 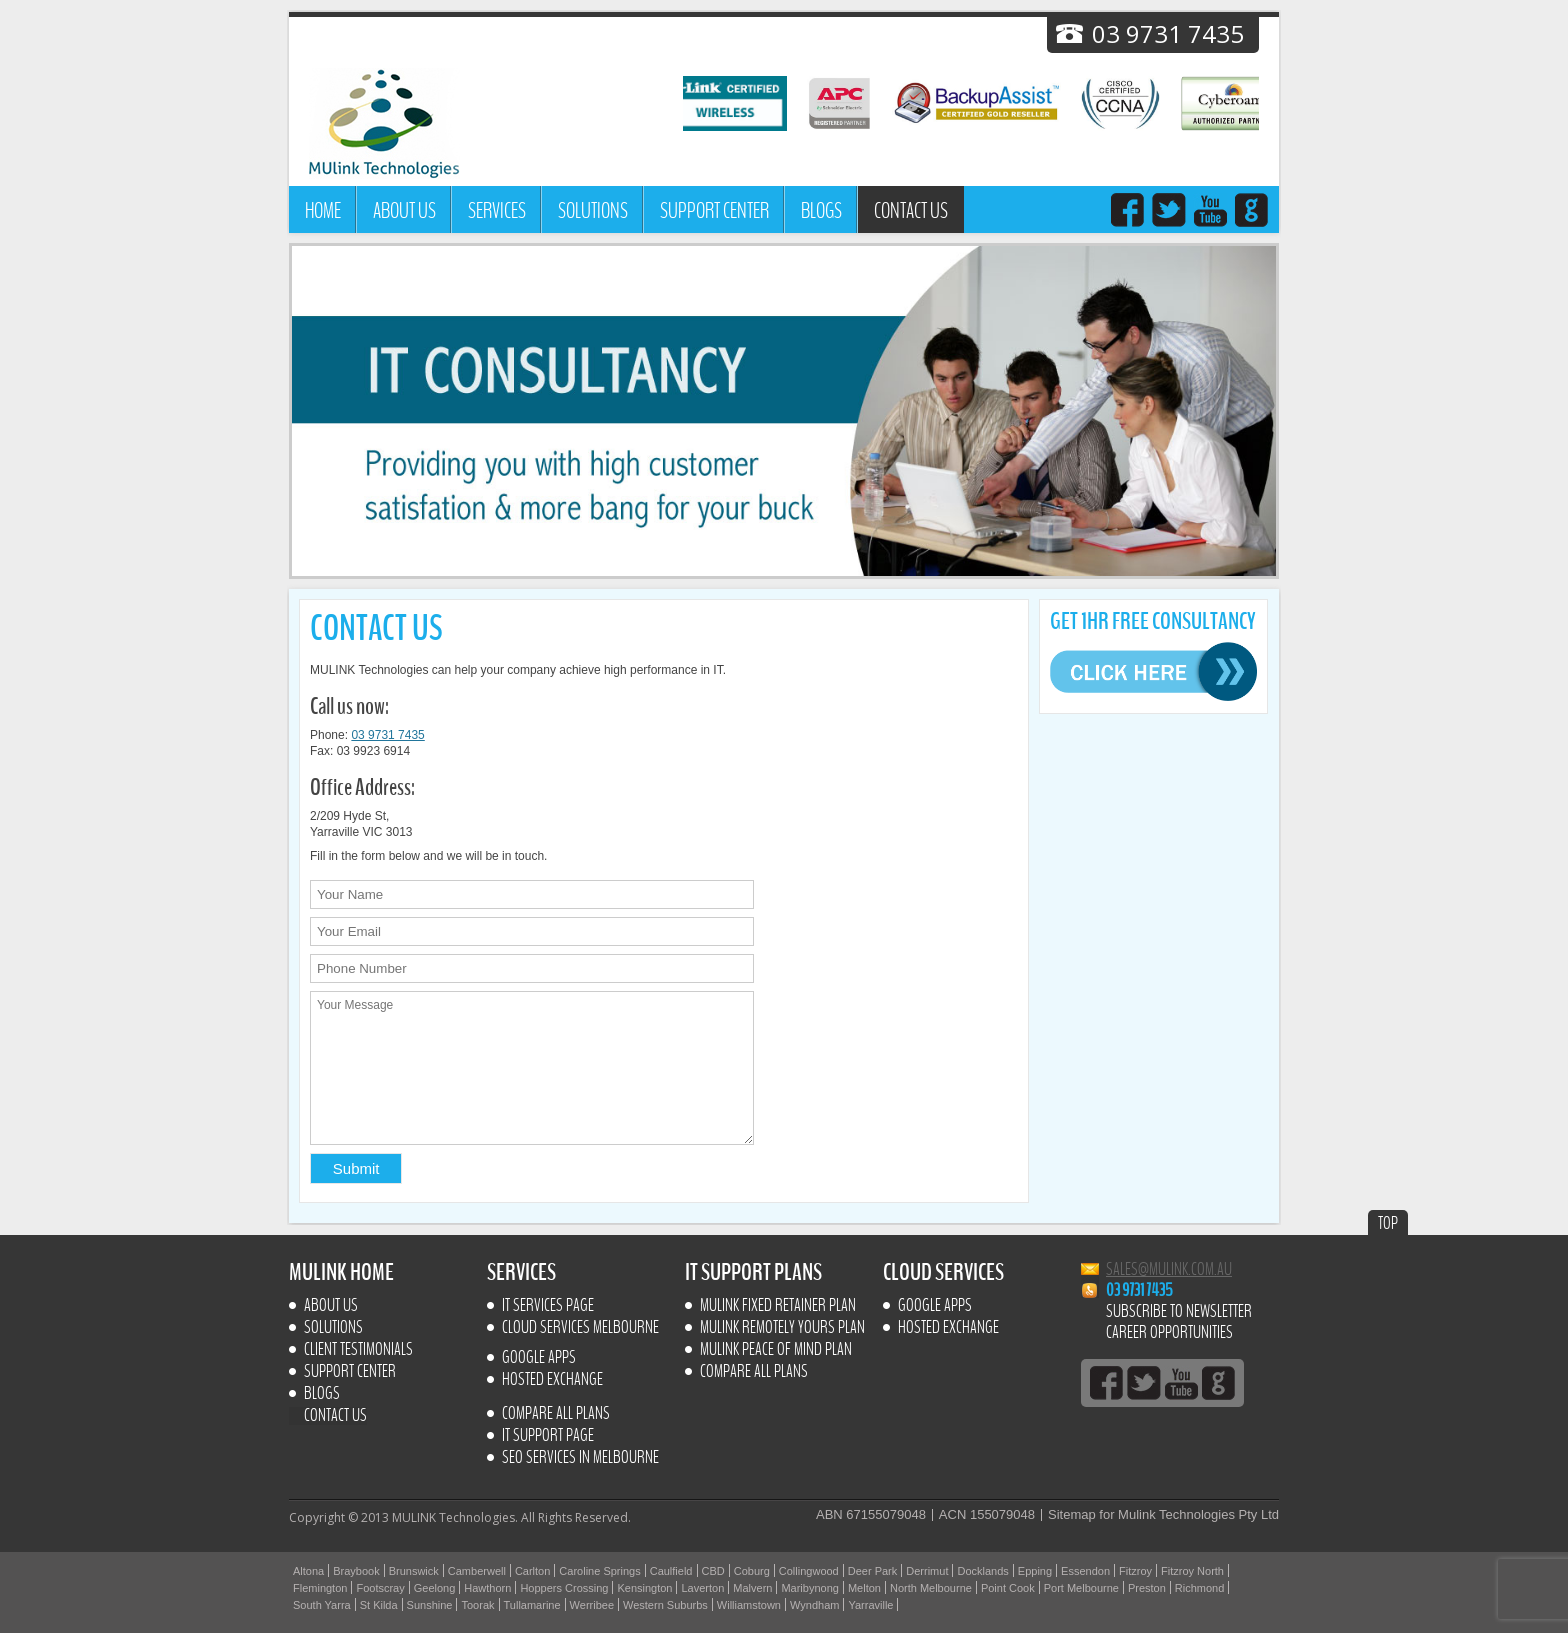 What do you see at coordinates (556, 1414) in the screenshot?
I see `Compare All Plans` at bounding box center [556, 1414].